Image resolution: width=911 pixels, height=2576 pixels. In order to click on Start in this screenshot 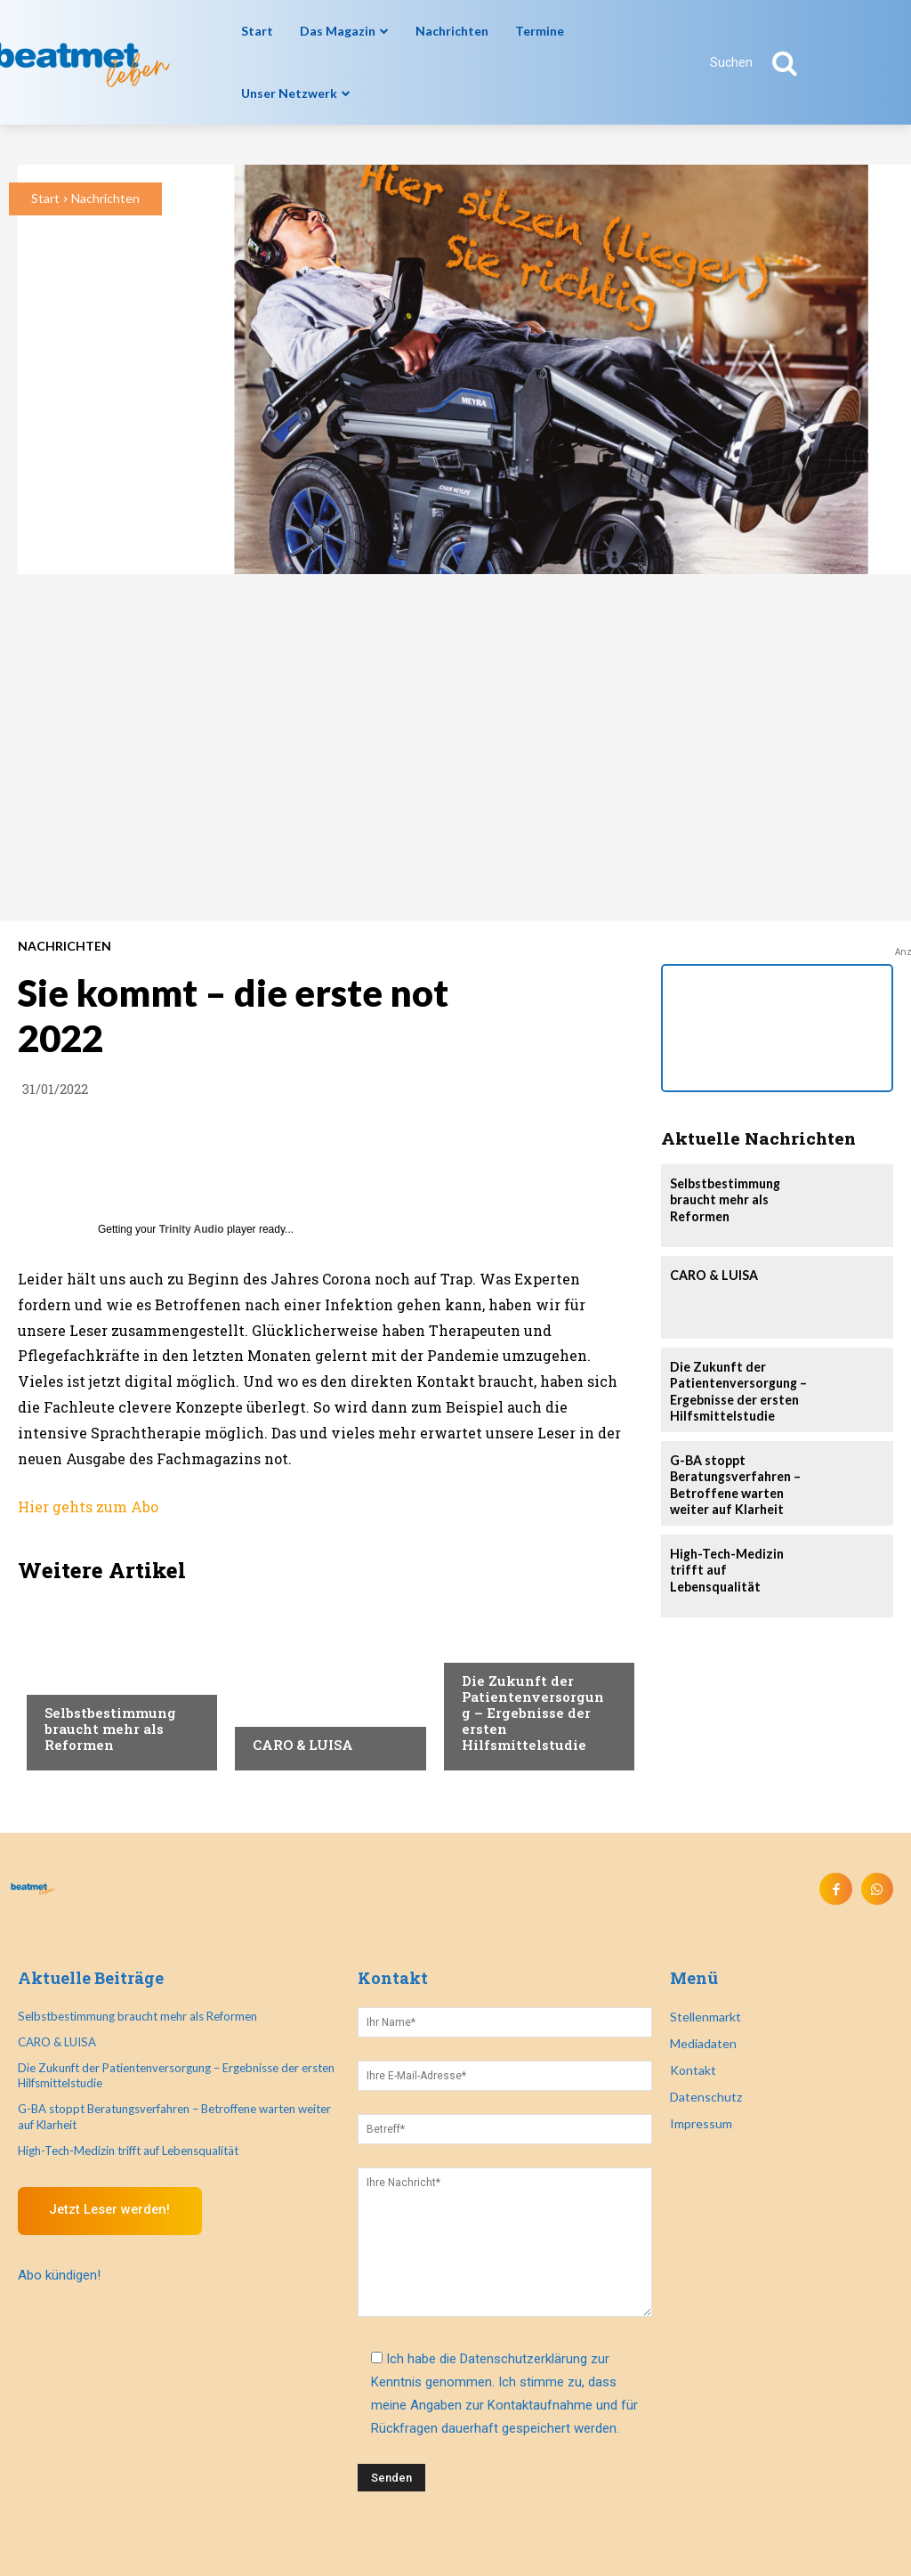, I will do `click(45, 198)`.